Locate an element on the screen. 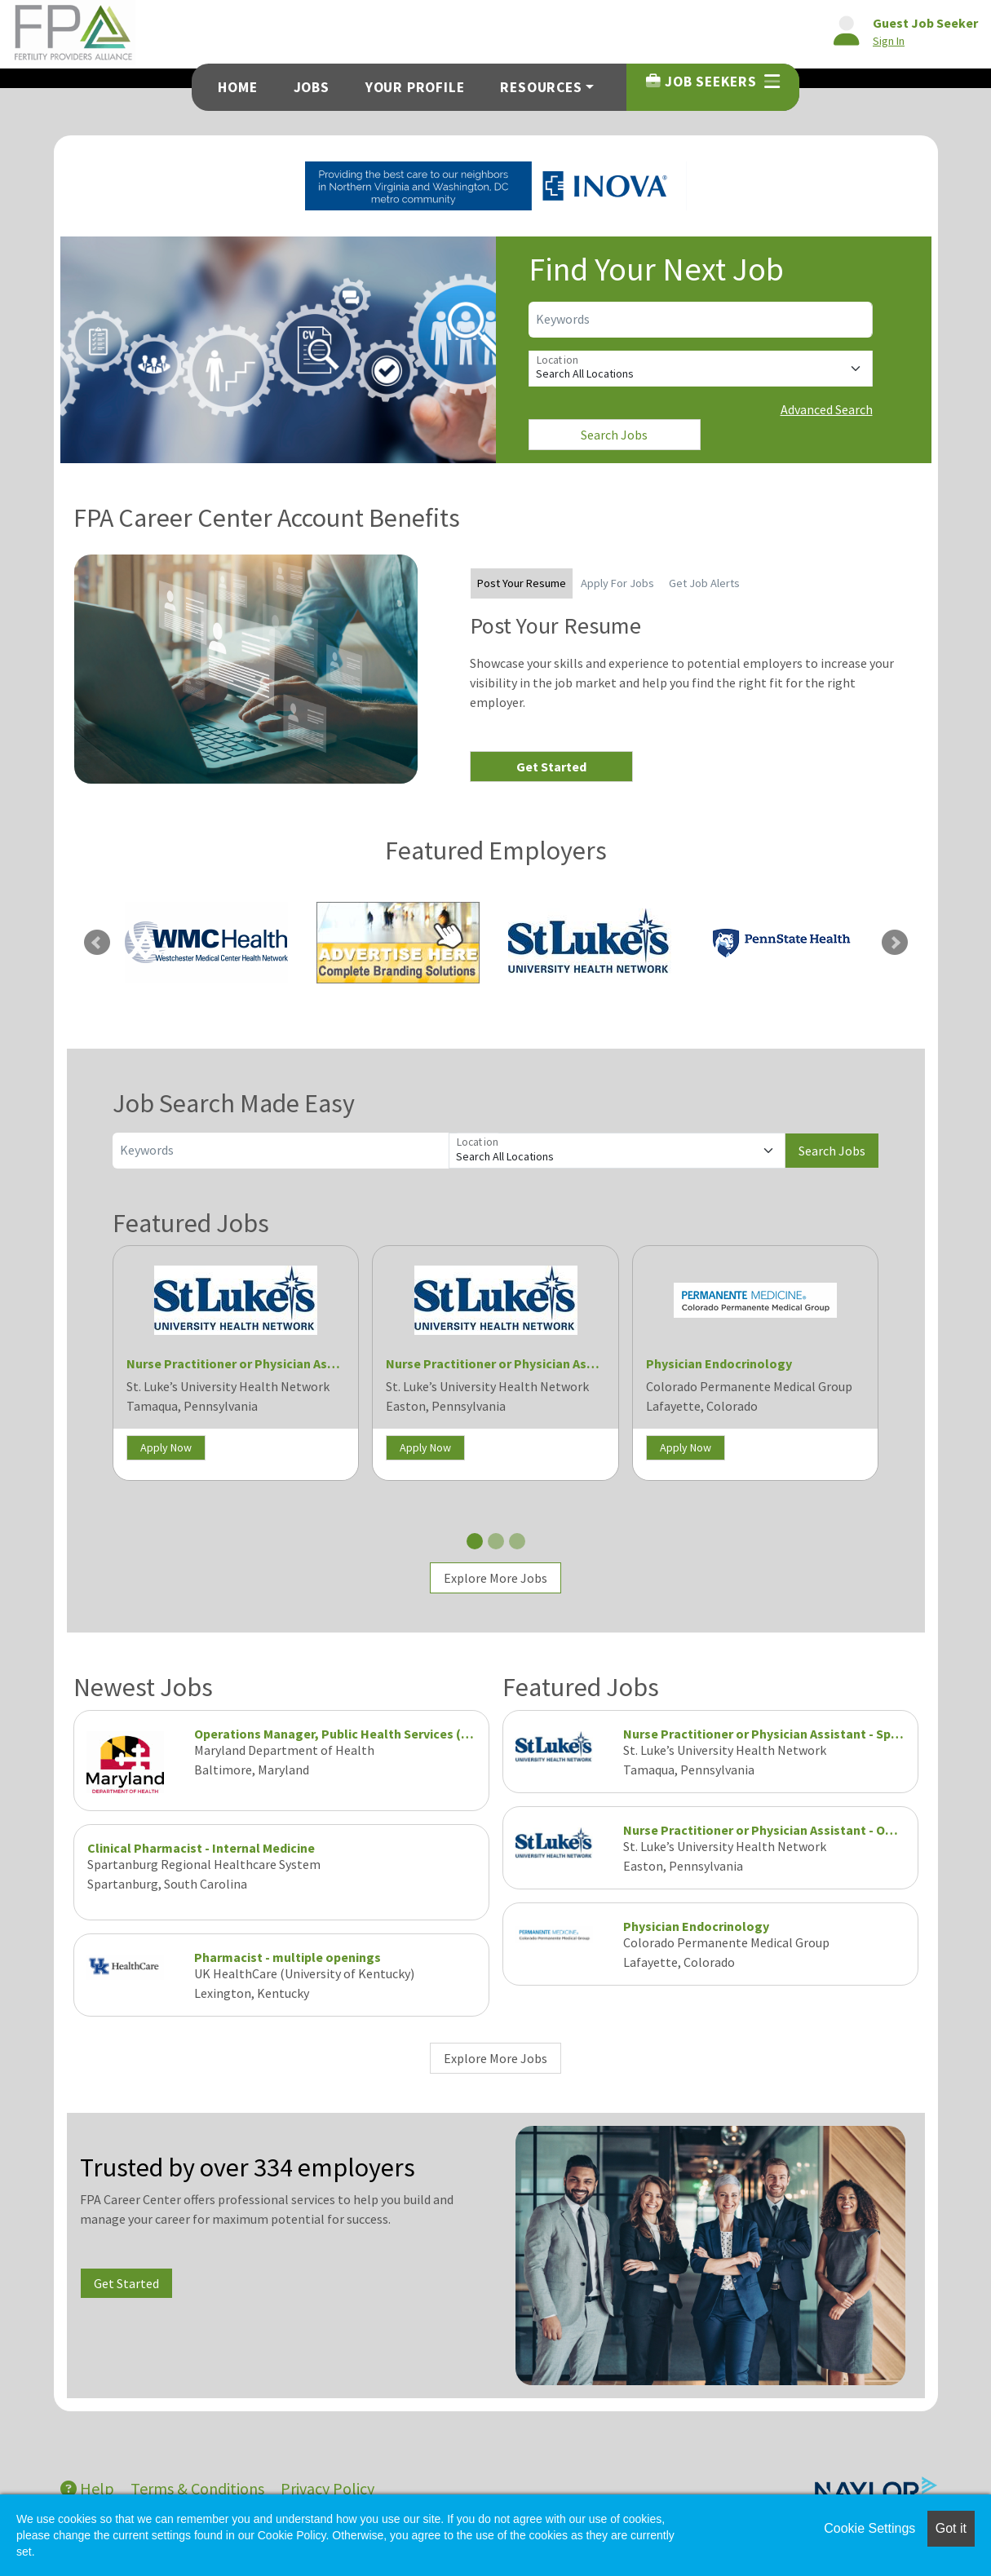  Operations Manager, Public Health Services (Program Manager IV) is located at coordinates (390, 1733).